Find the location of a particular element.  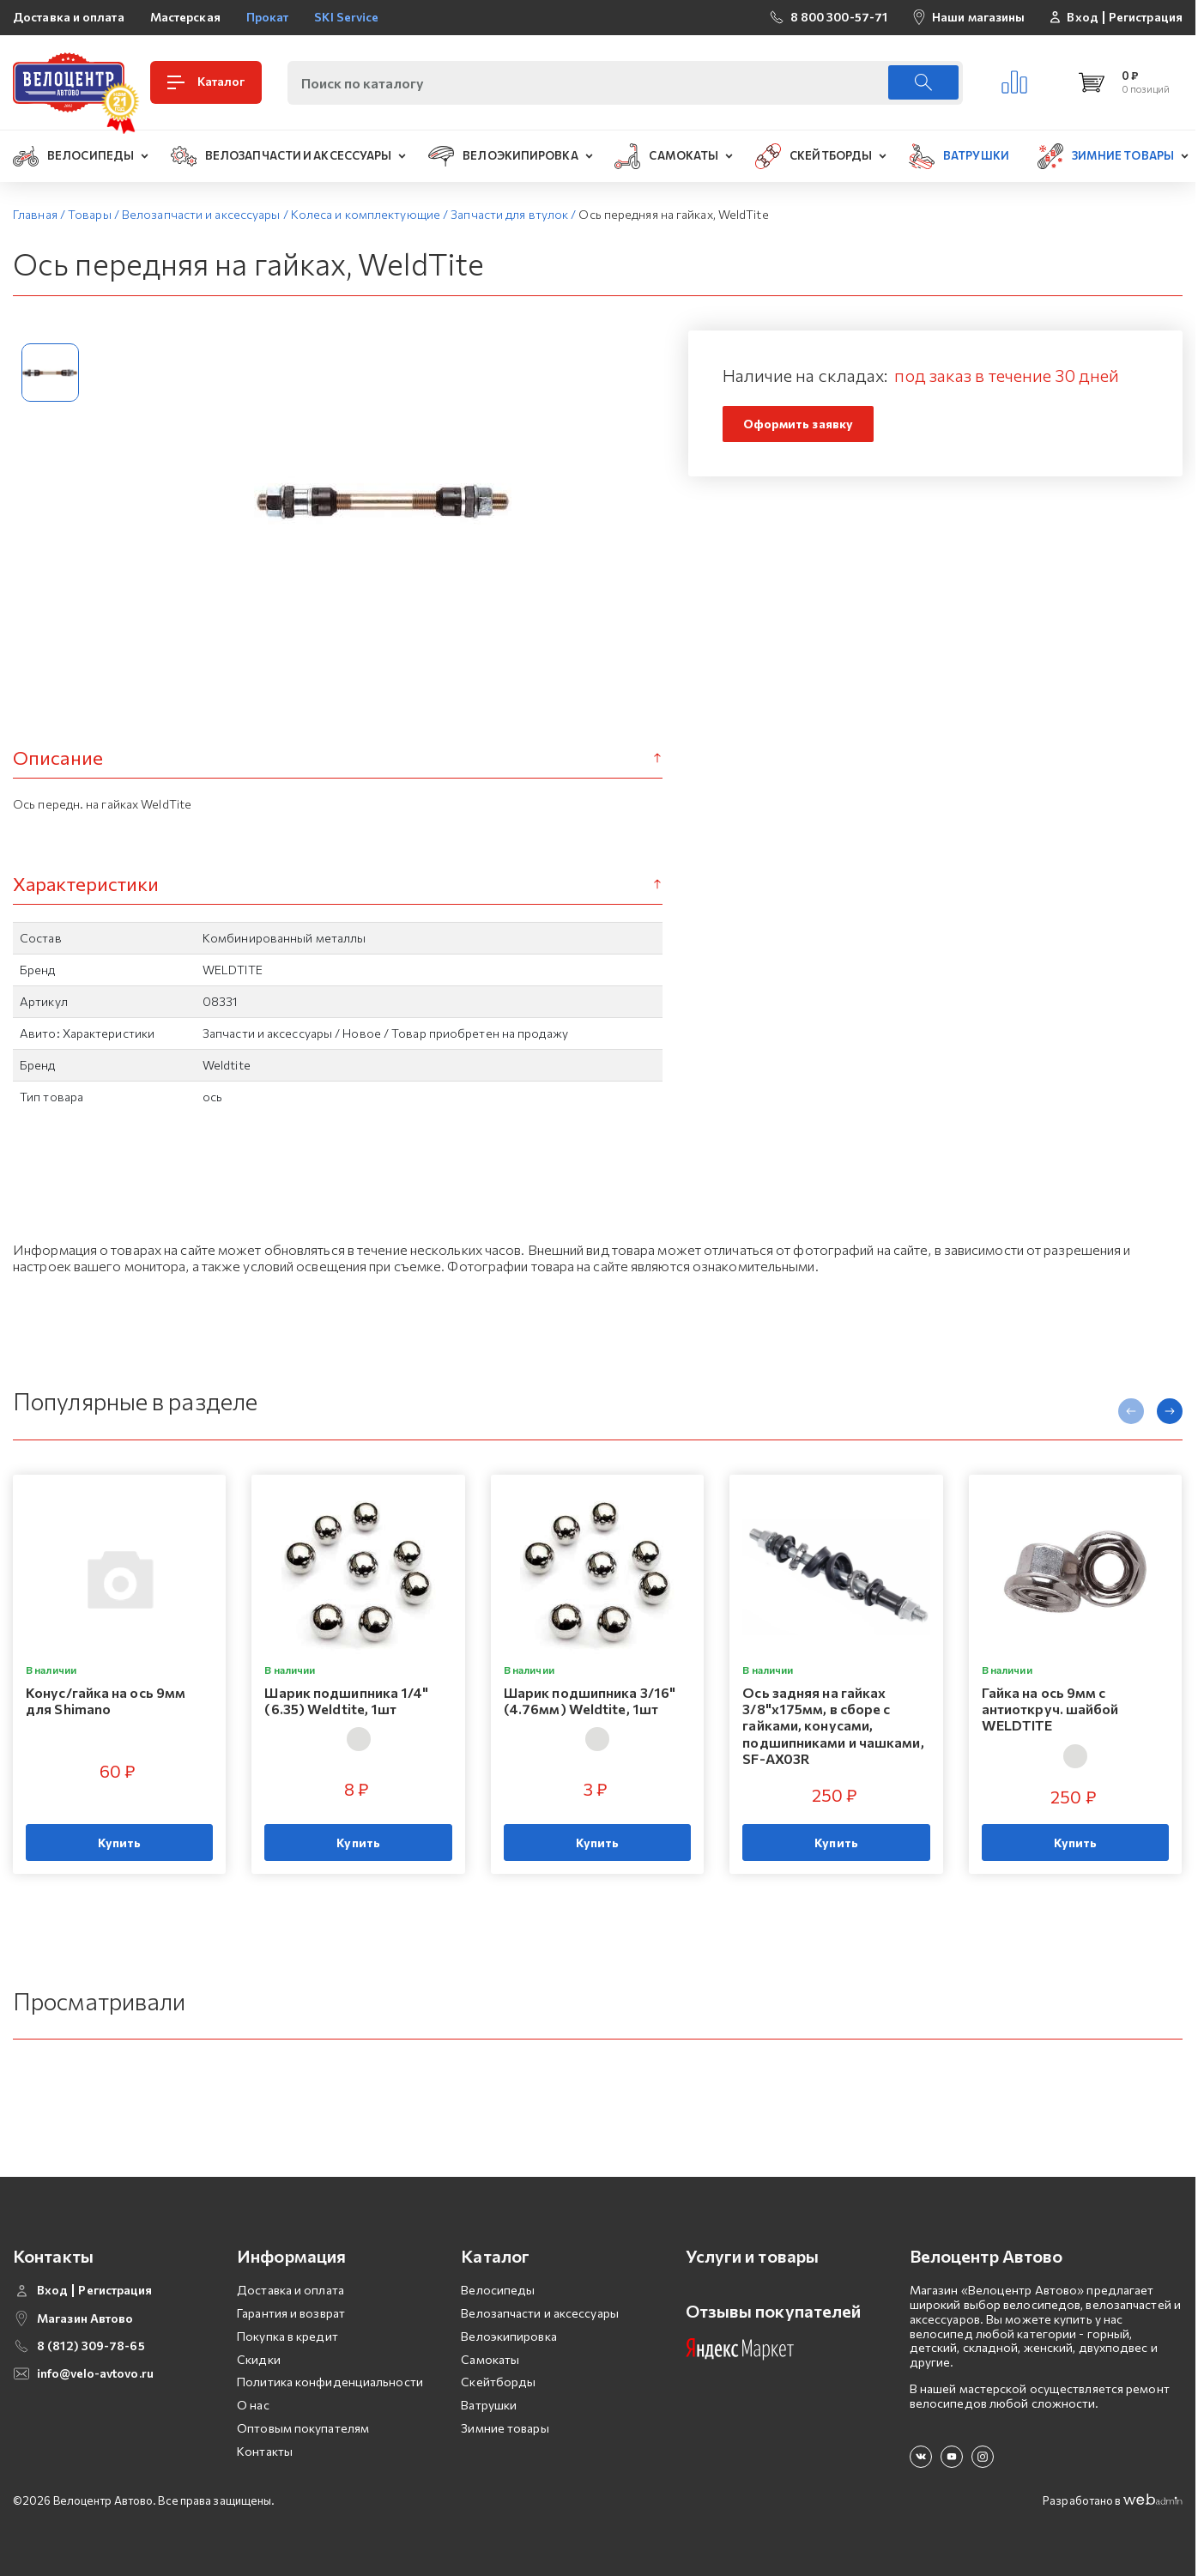

Ватрушки is located at coordinates (489, 2404).